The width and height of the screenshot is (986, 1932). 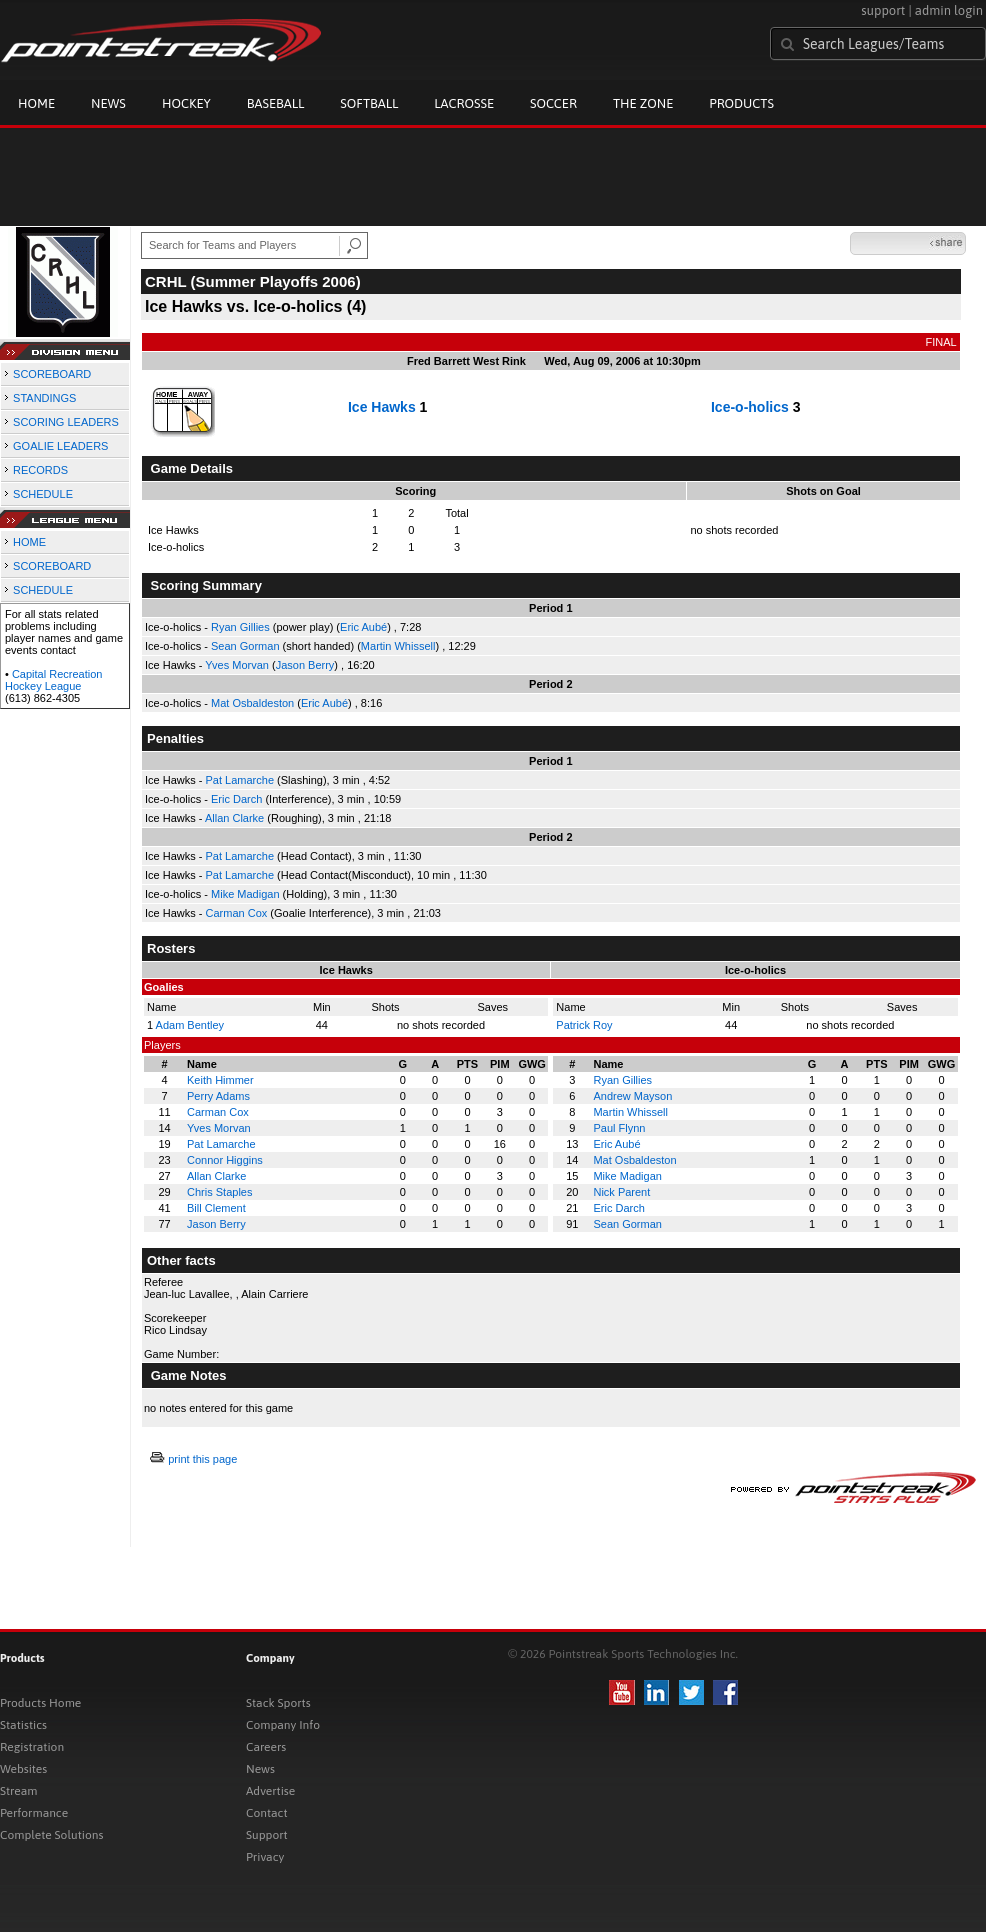 I want to click on Mat Osbaldeston, so click(x=252, y=703).